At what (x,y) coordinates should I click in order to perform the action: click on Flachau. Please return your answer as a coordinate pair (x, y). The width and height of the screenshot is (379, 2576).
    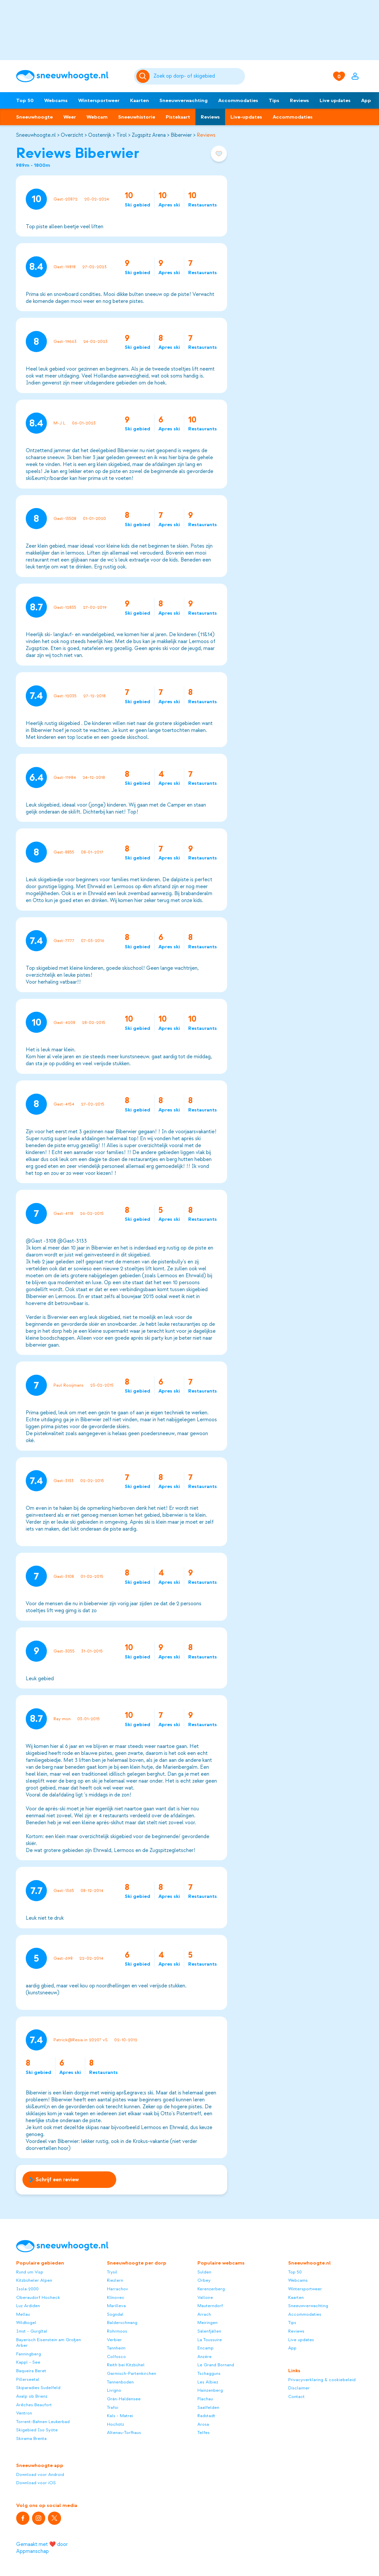
    Looking at the image, I should click on (205, 2399).